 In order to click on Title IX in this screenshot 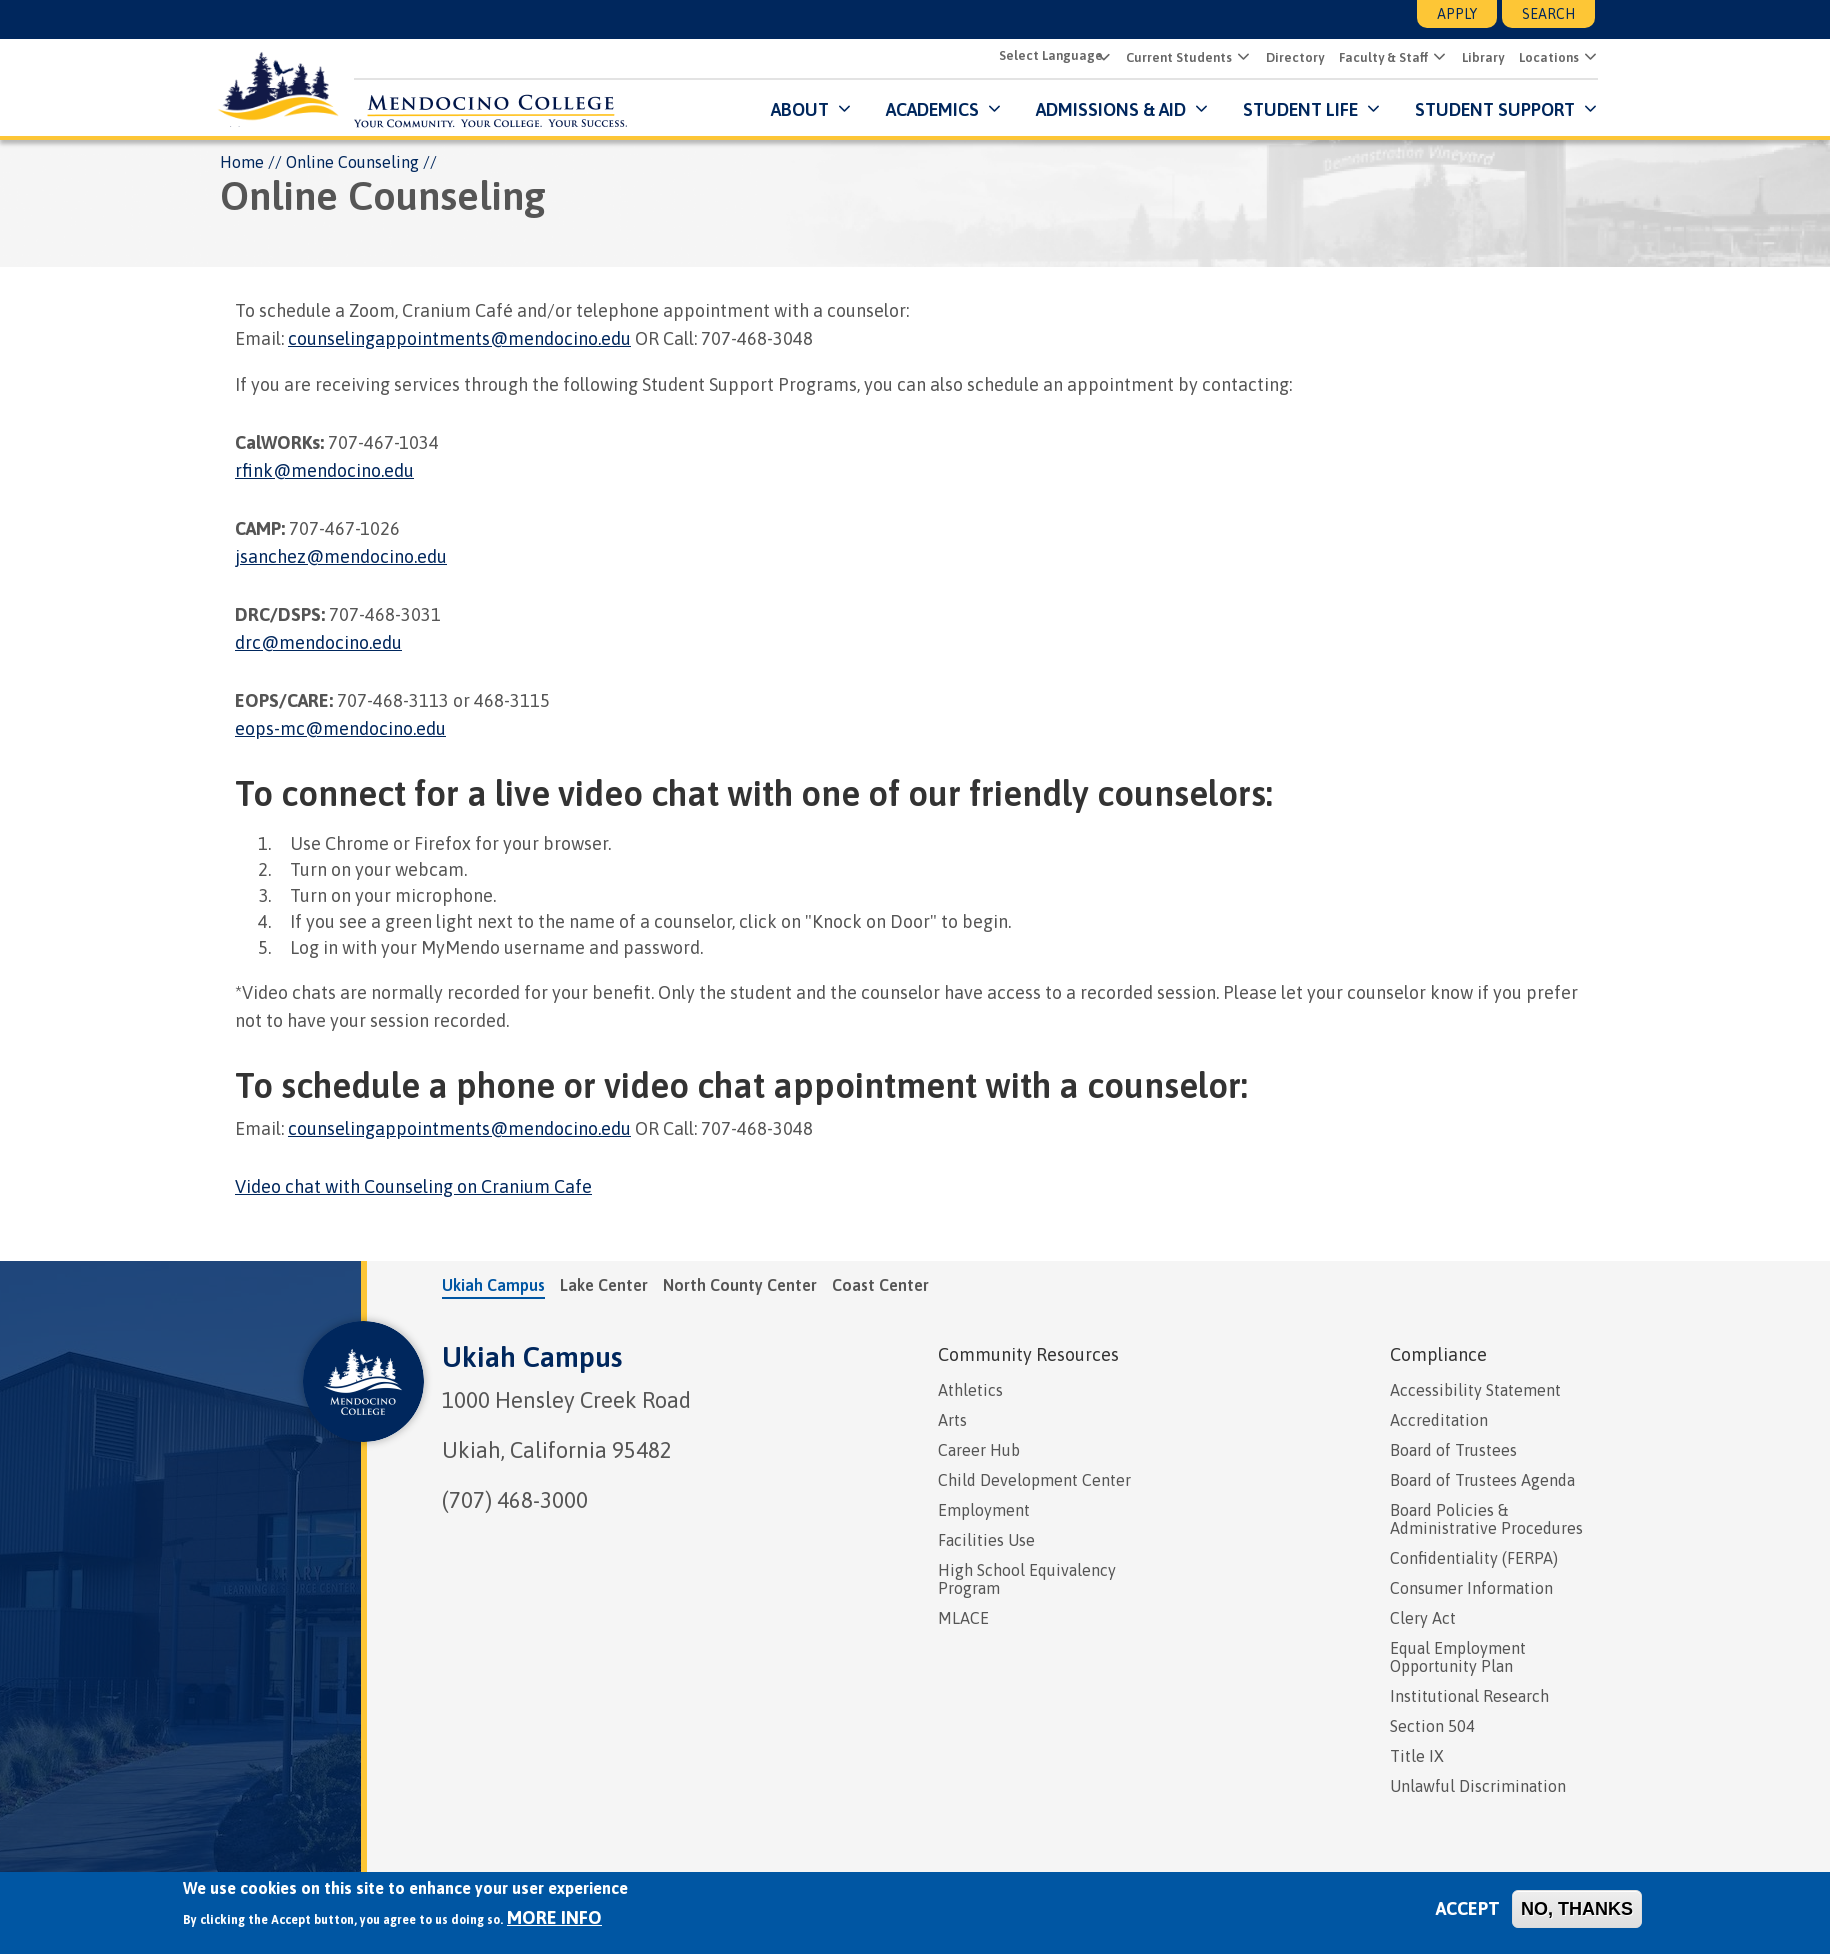, I will do `click(1417, 1756)`.